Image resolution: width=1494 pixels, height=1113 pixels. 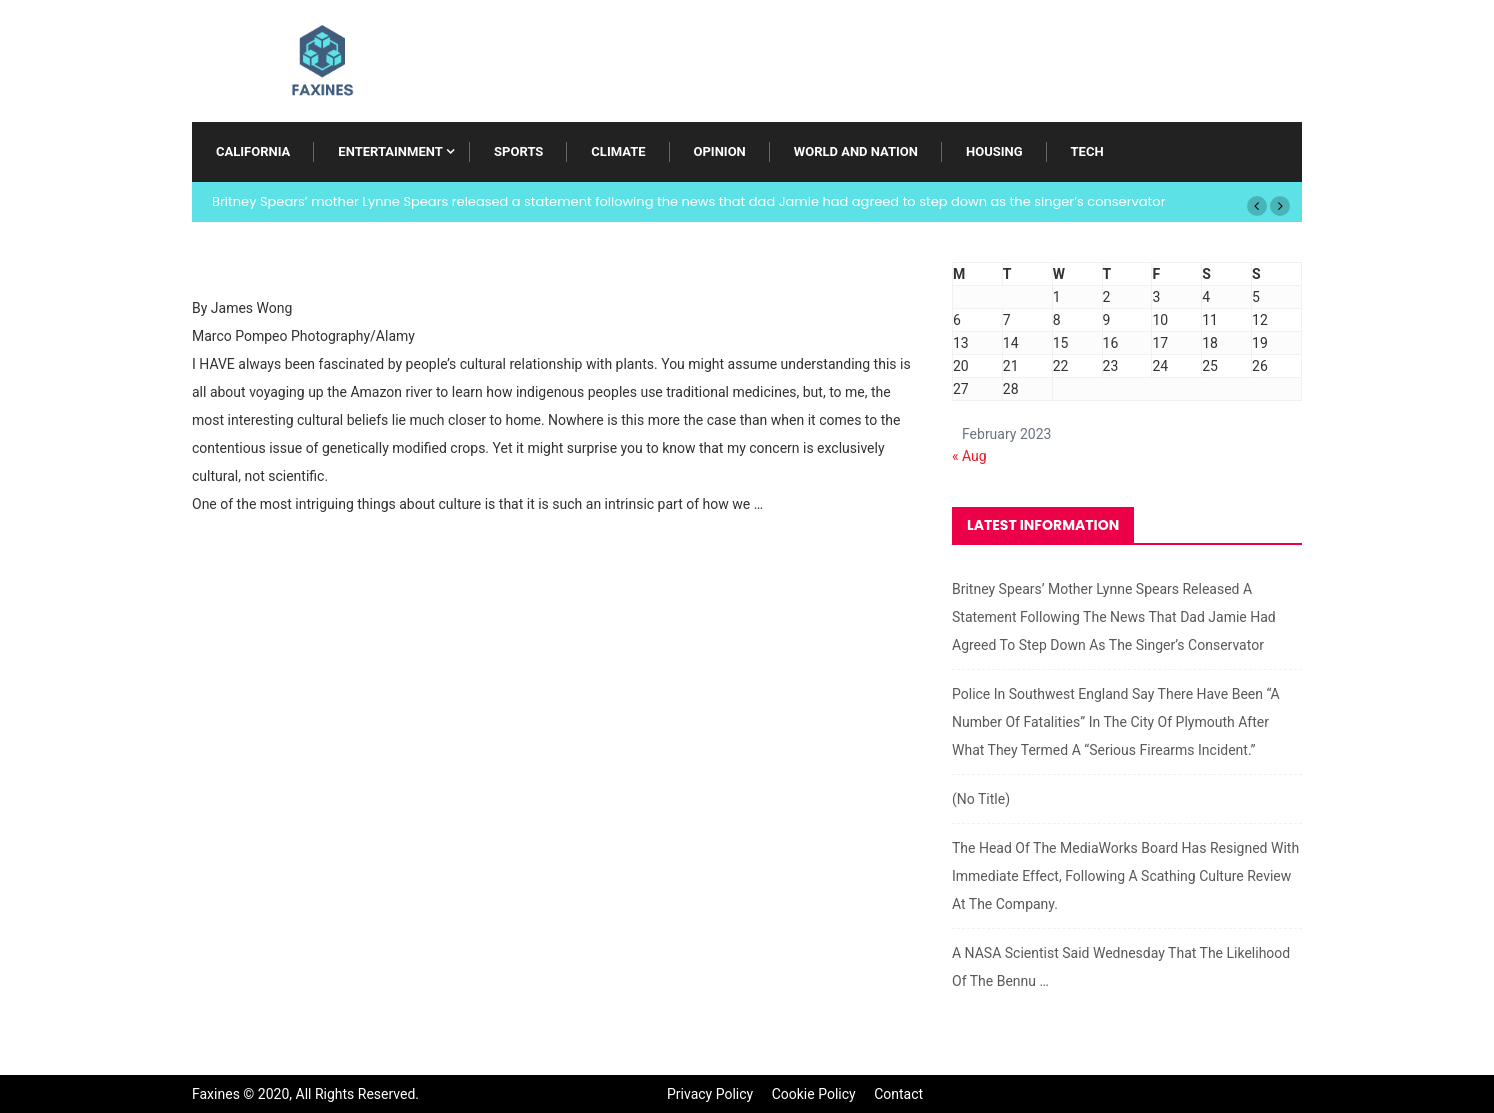 I want to click on Contact, so click(x=898, y=1094).